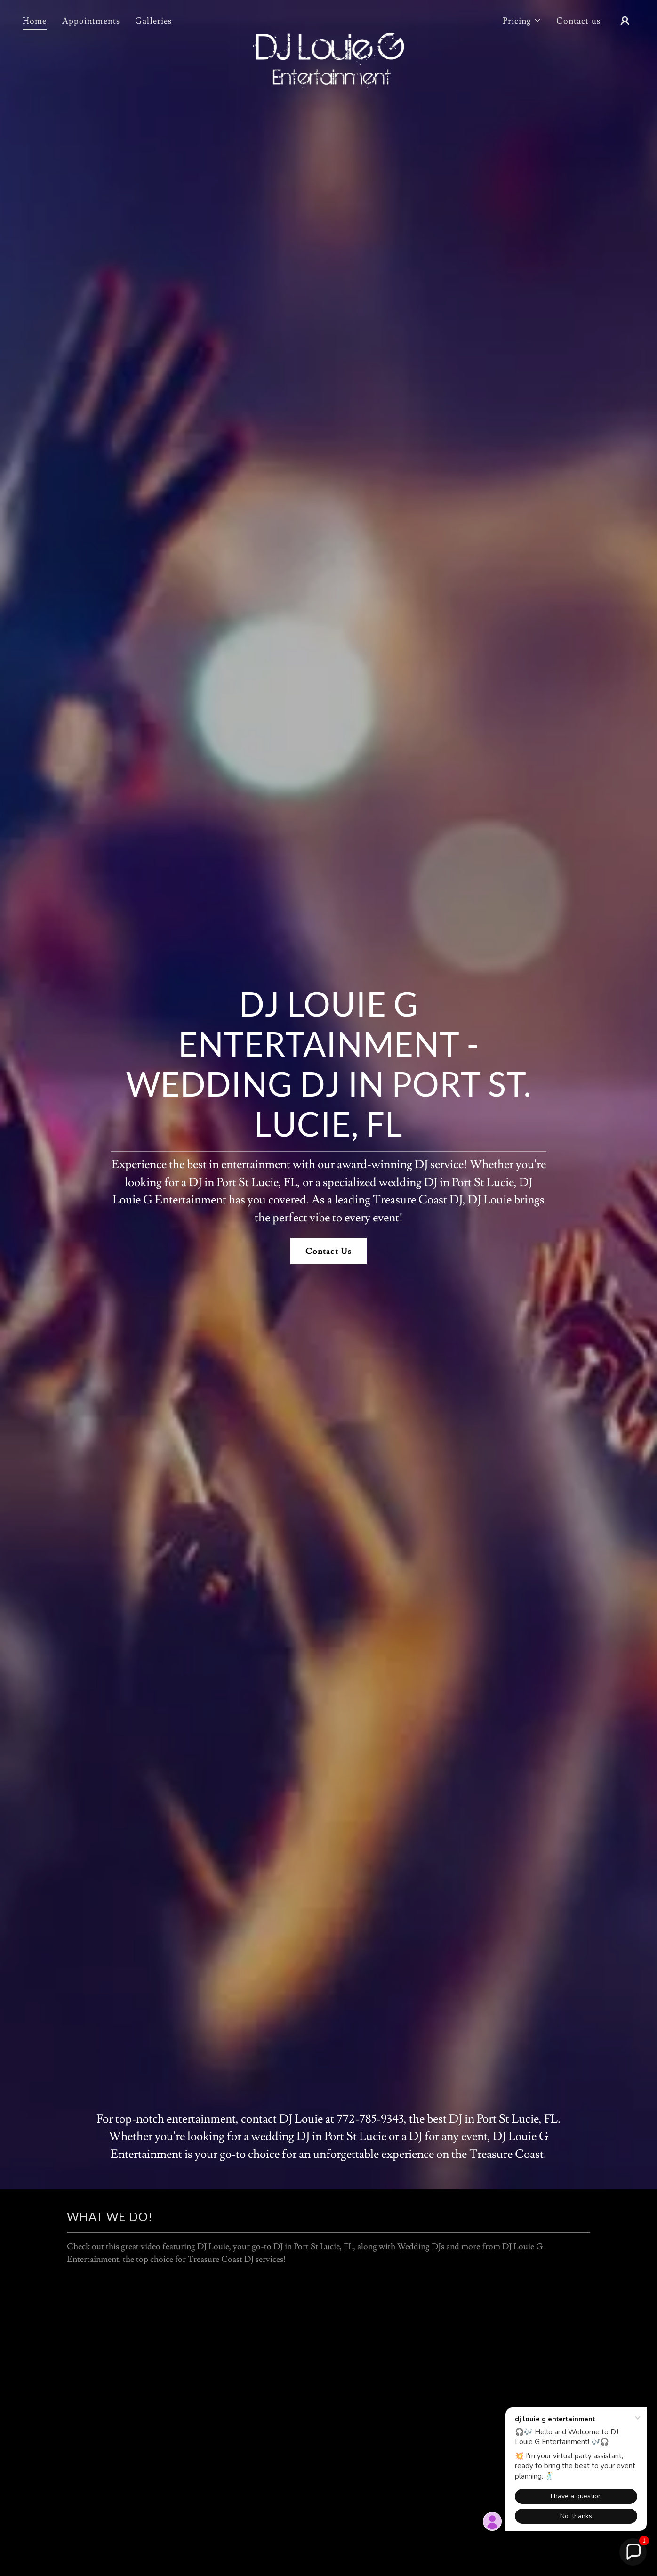 The image size is (657, 2576). Describe the element at coordinates (578, 21) in the screenshot. I see `Contact us [link]` at that location.